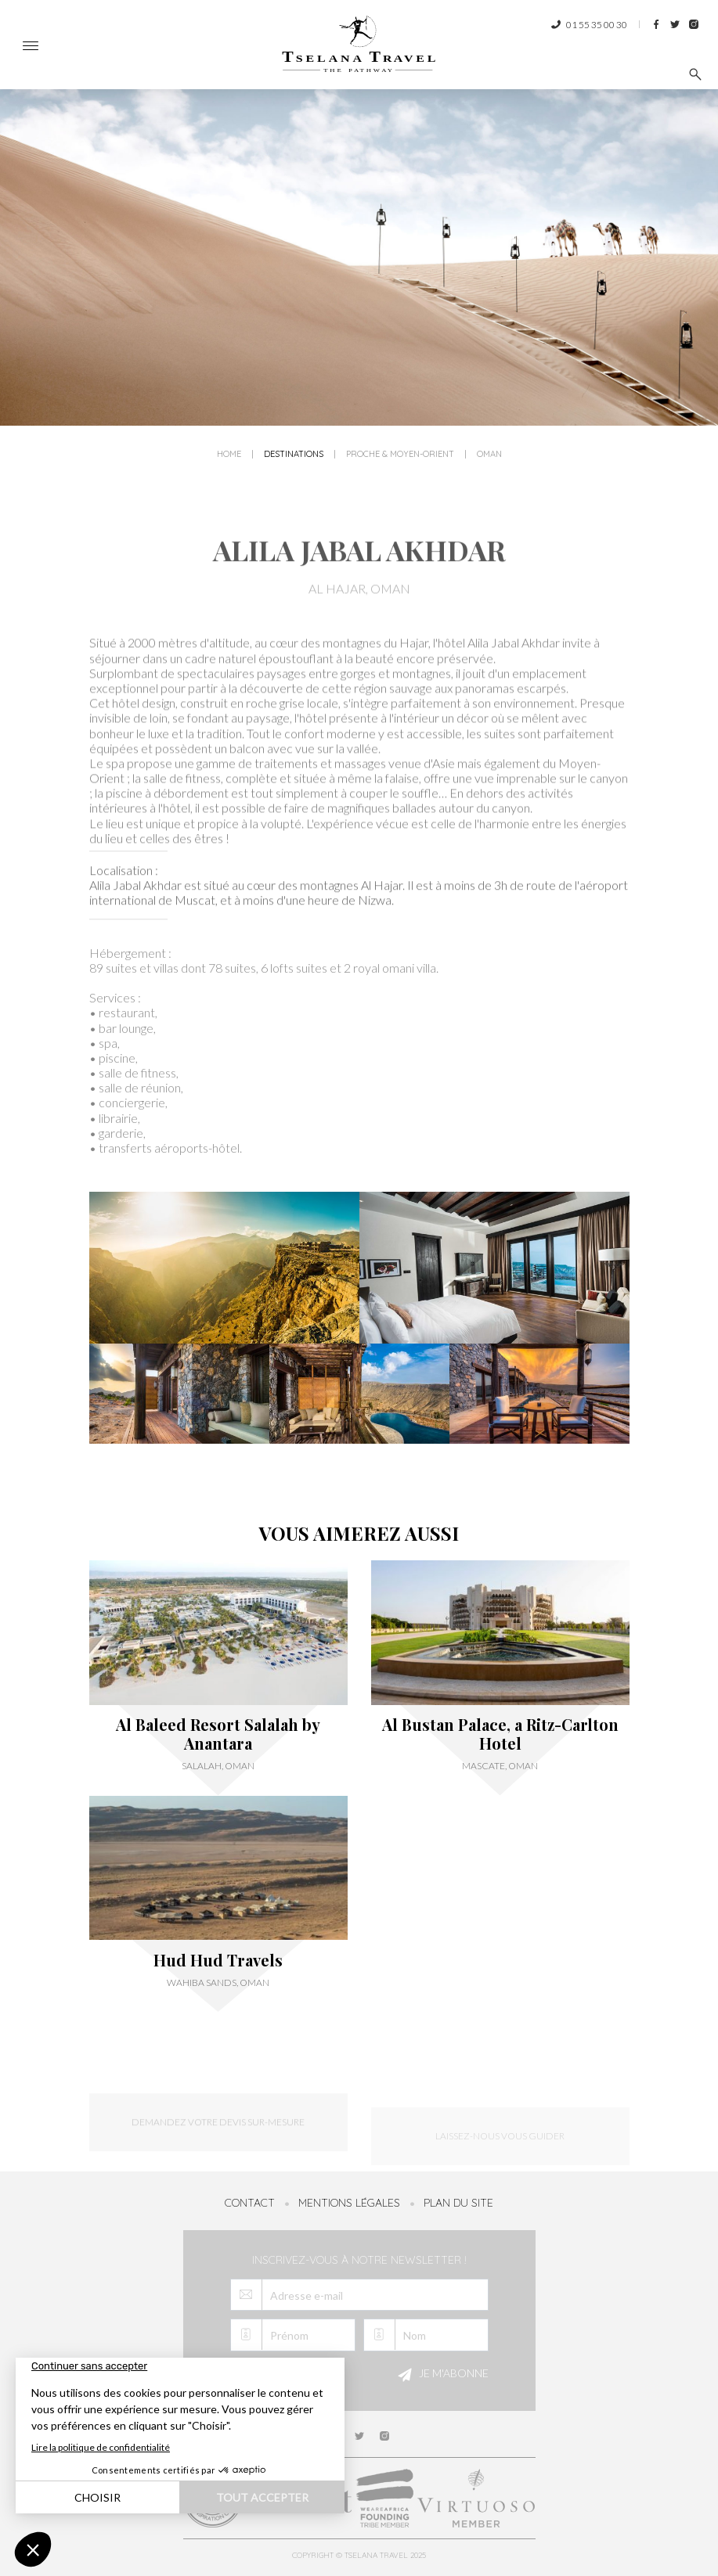  I want to click on Plan du site, so click(458, 2203).